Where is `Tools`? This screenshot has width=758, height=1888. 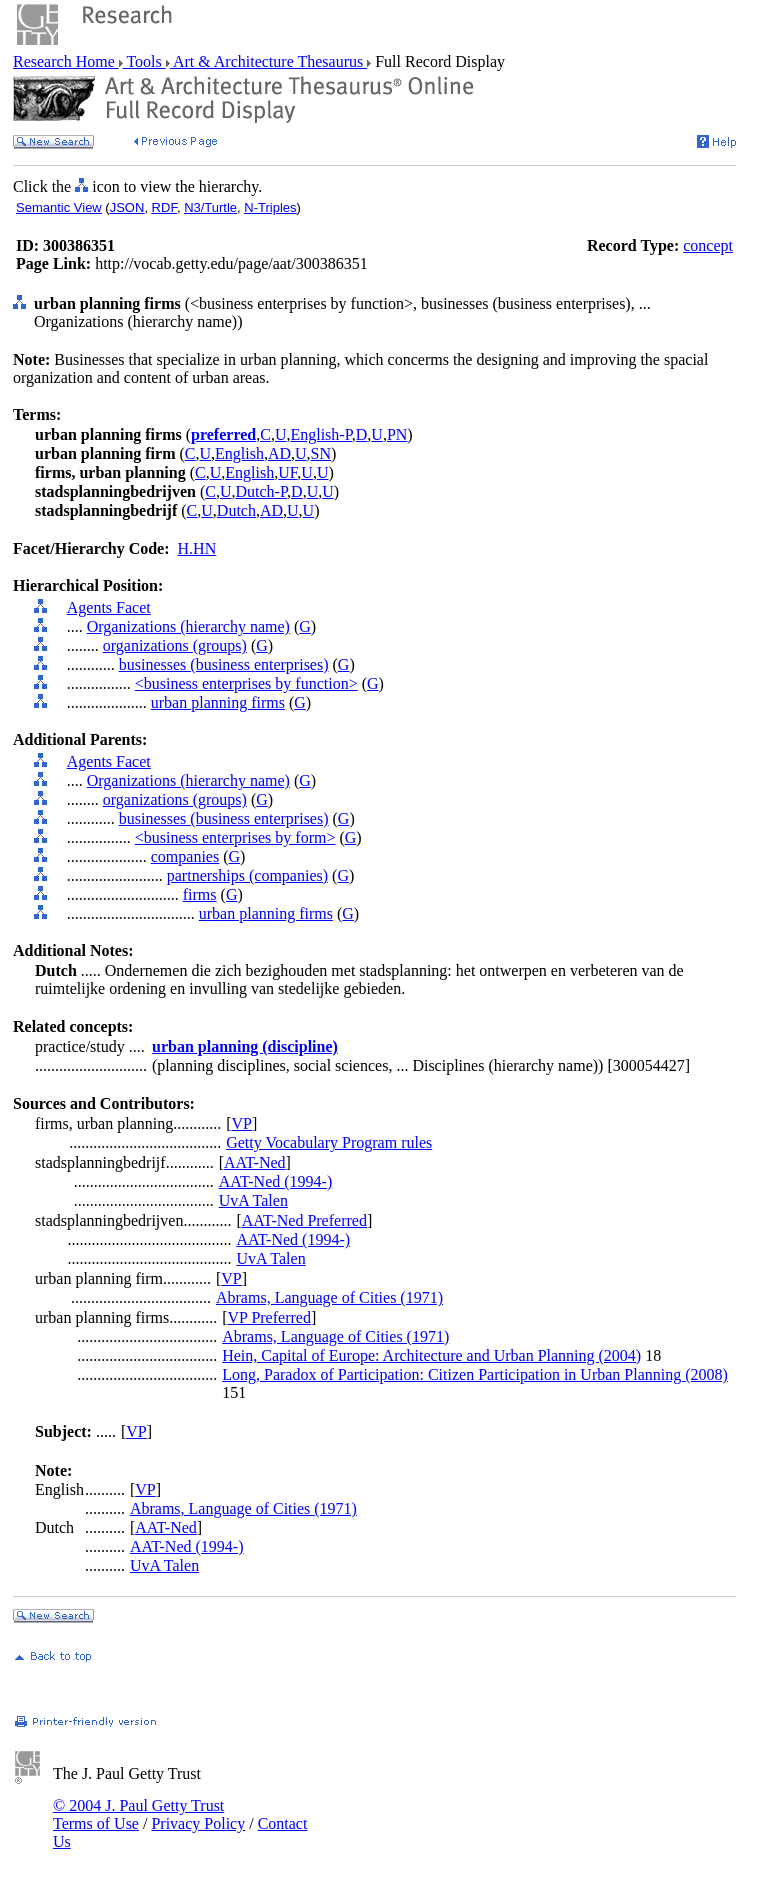
Tools is located at coordinates (144, 61).